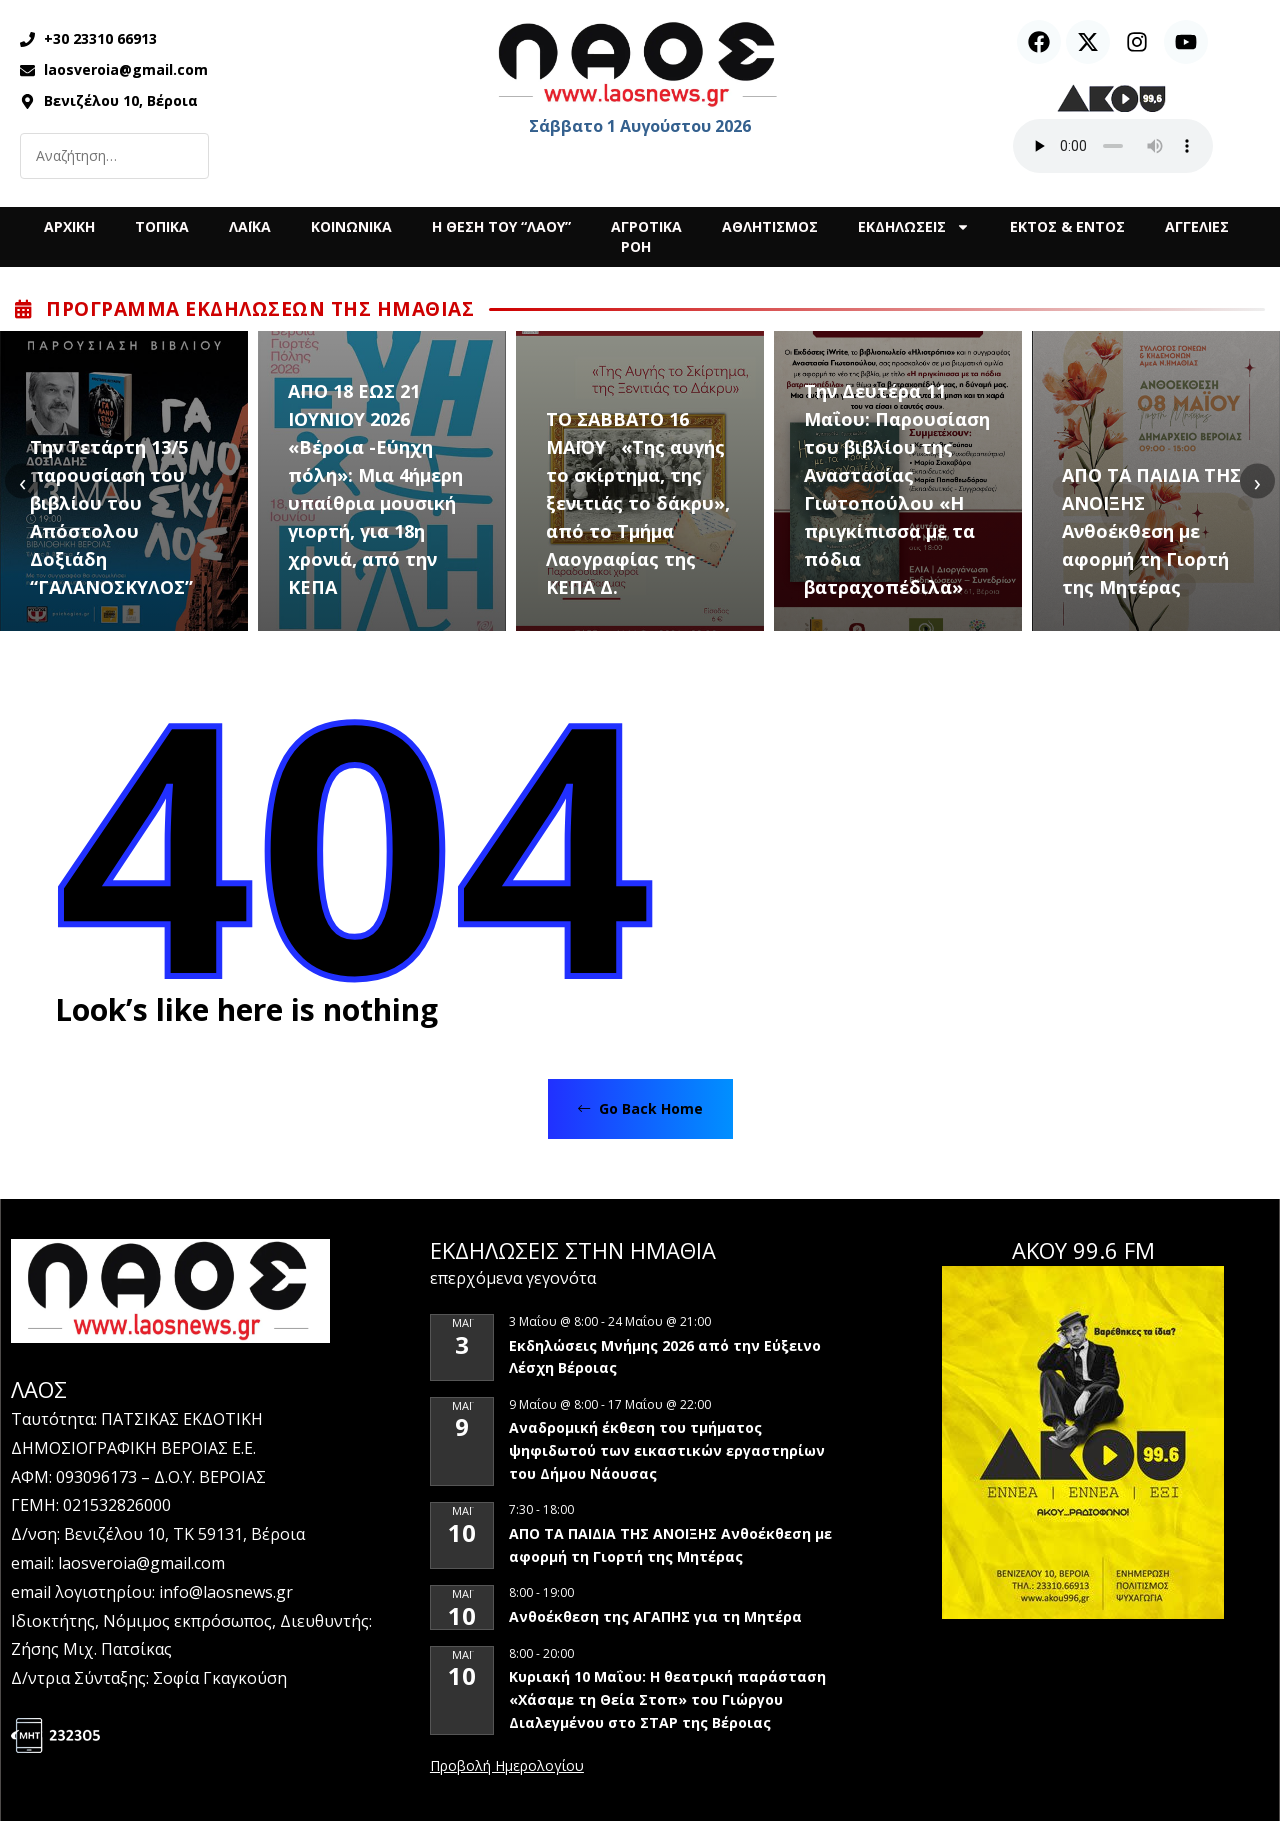  Describe the element at coordinates (351, 226) in the screenshot. I see `ΚΟΙΝΩΝΙΚΑ` at that location.